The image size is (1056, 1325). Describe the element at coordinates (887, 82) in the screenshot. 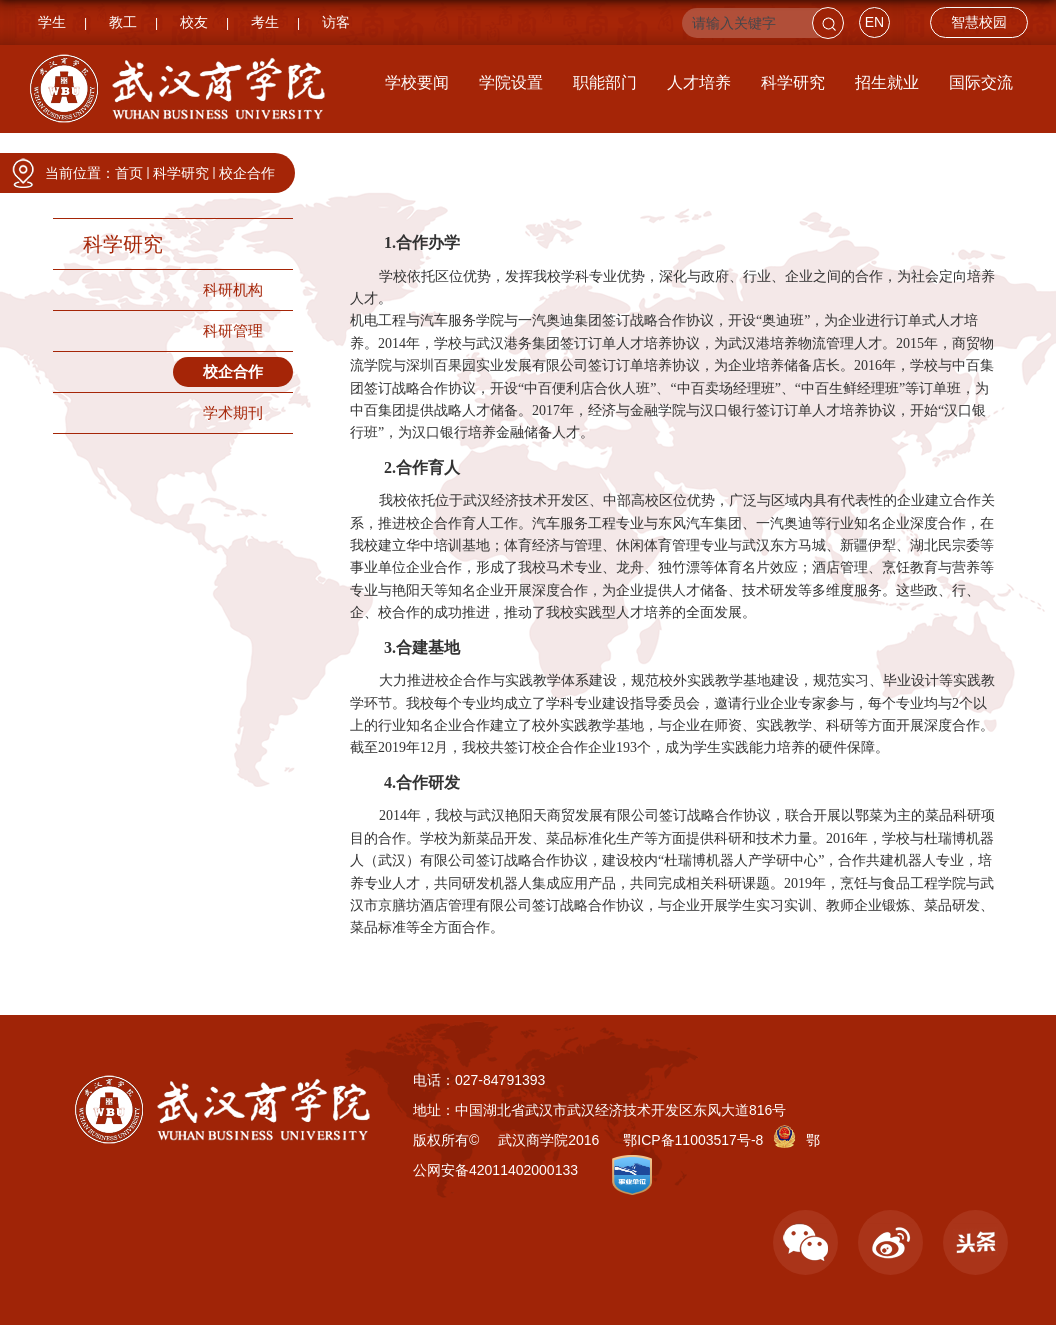

I see `招生就业` at that location.